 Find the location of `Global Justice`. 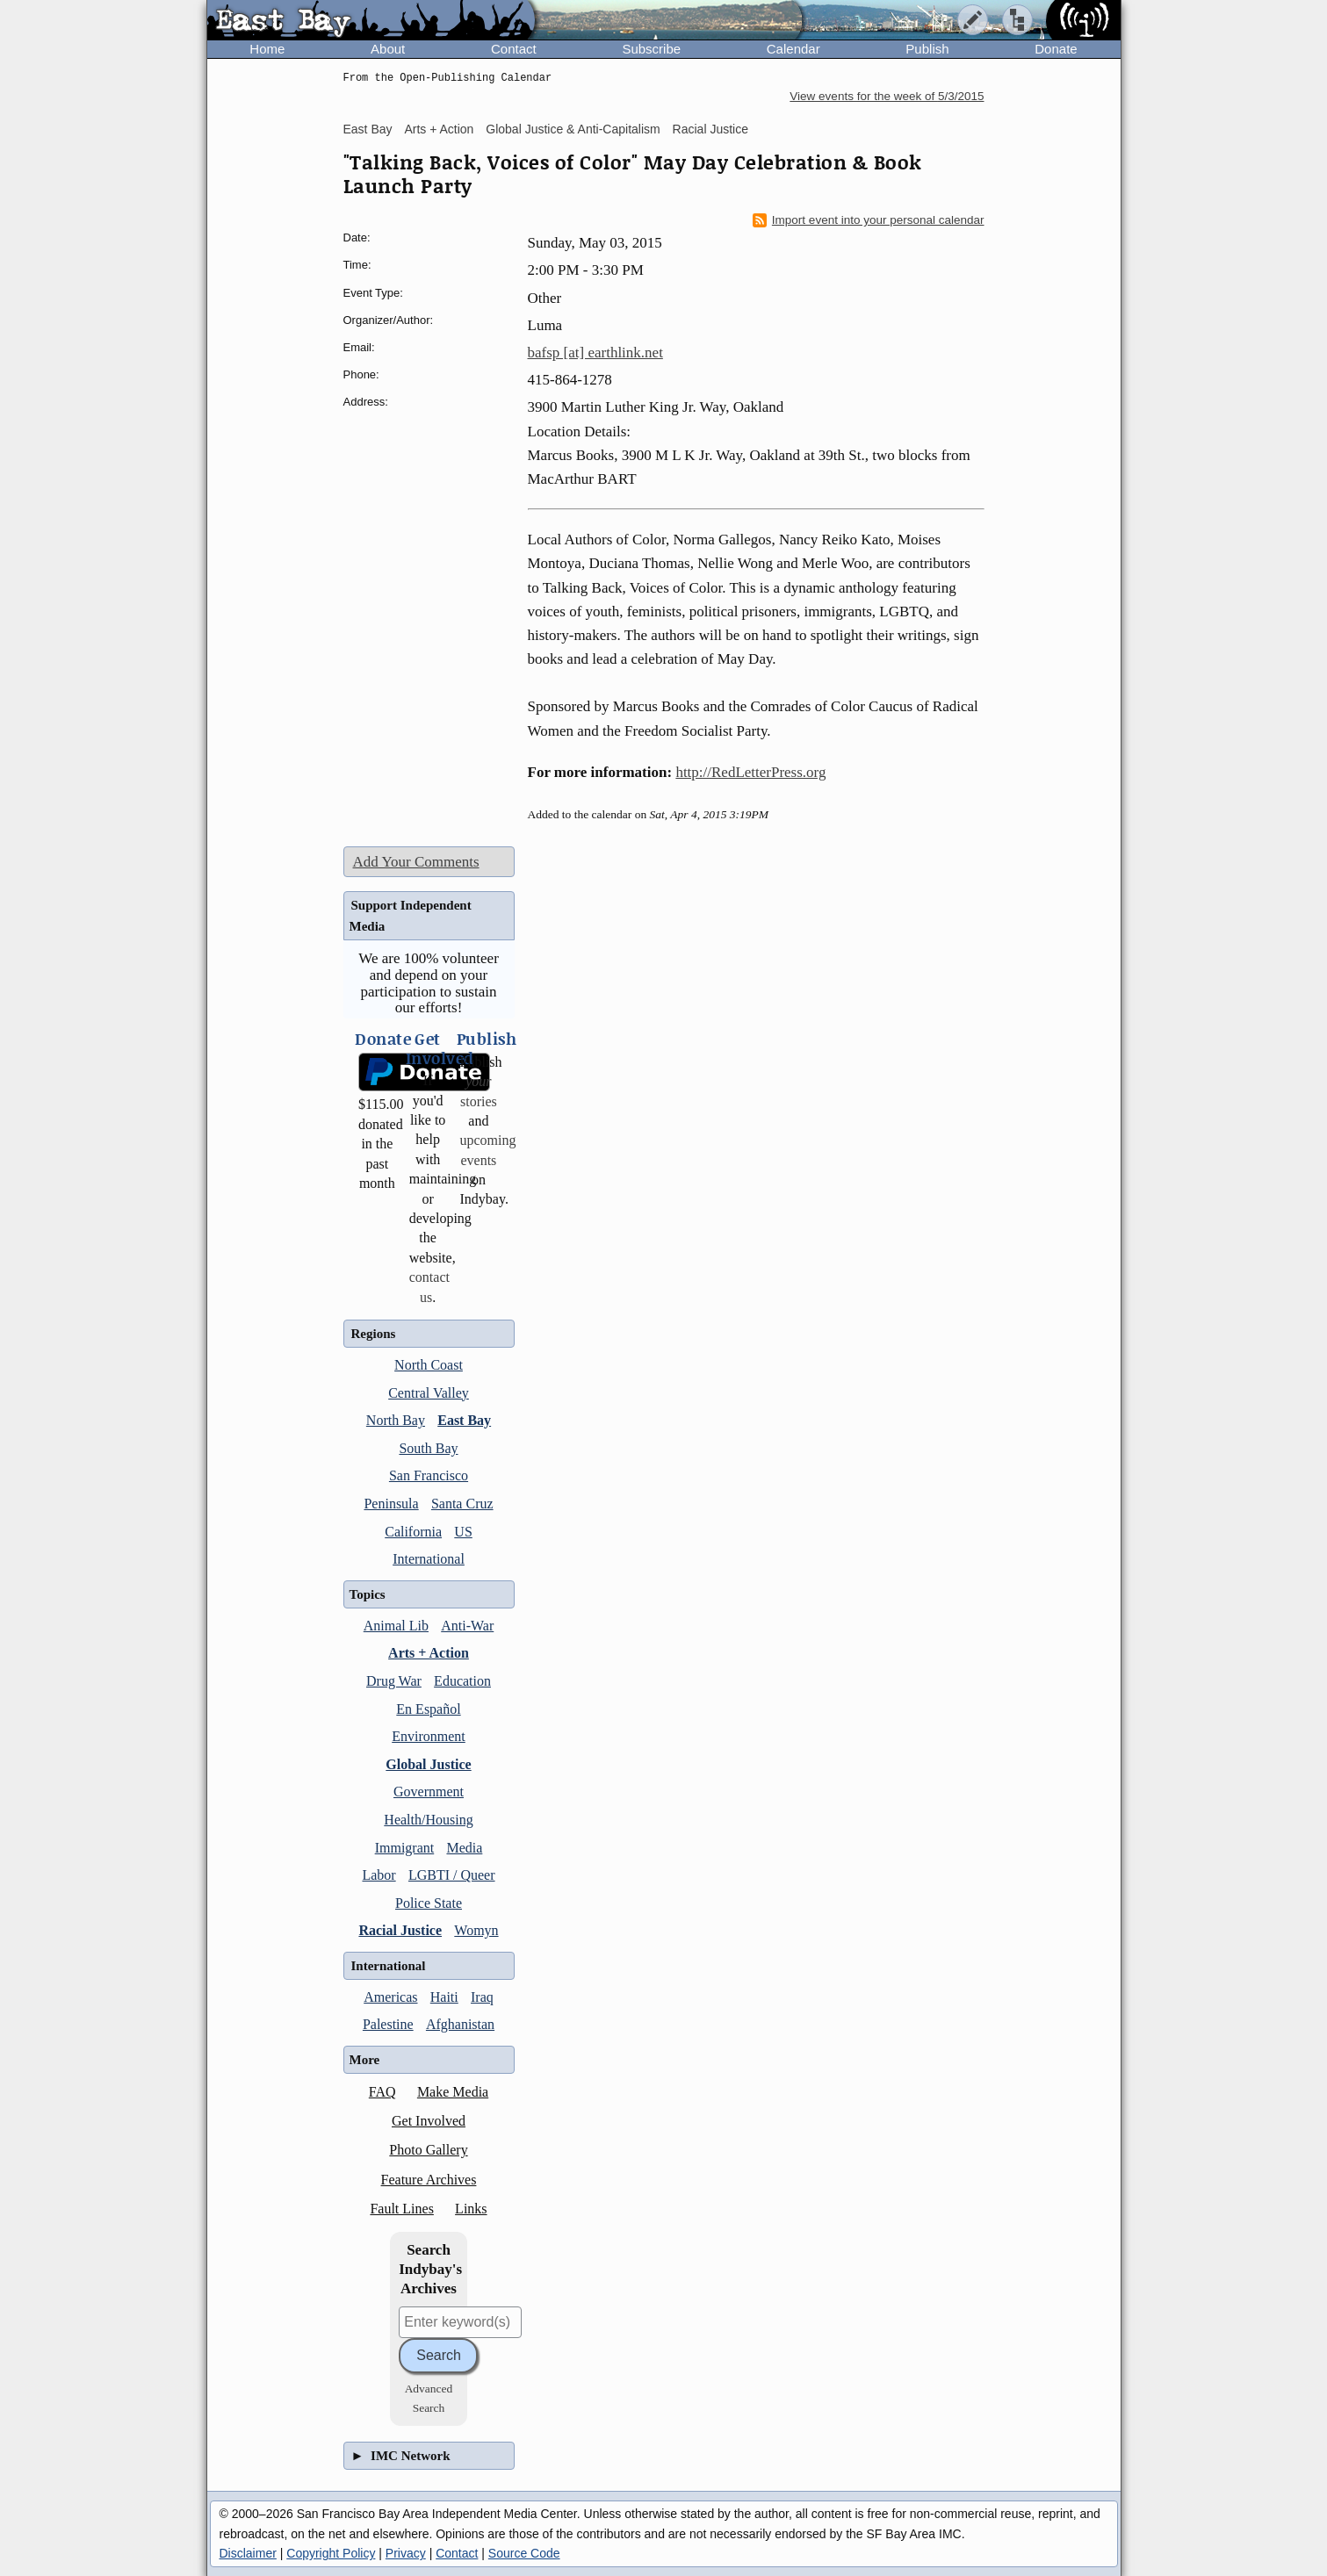

Global Justice is located at coordinates (428, 1764).